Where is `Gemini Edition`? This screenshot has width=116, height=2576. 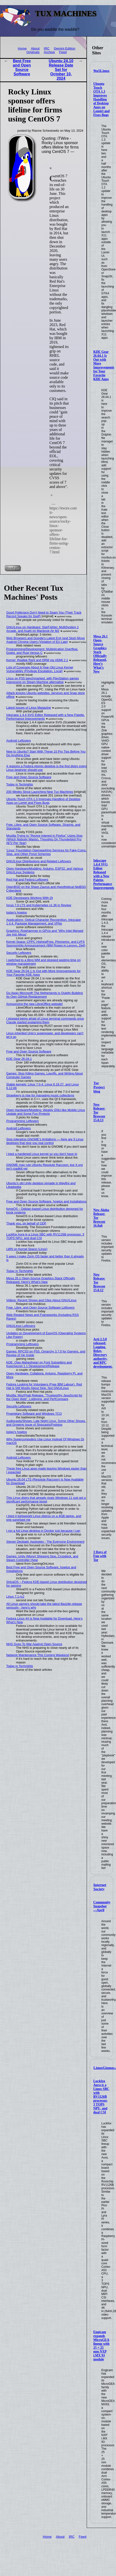 Gemini Edition is located at coordinates (64, 48).